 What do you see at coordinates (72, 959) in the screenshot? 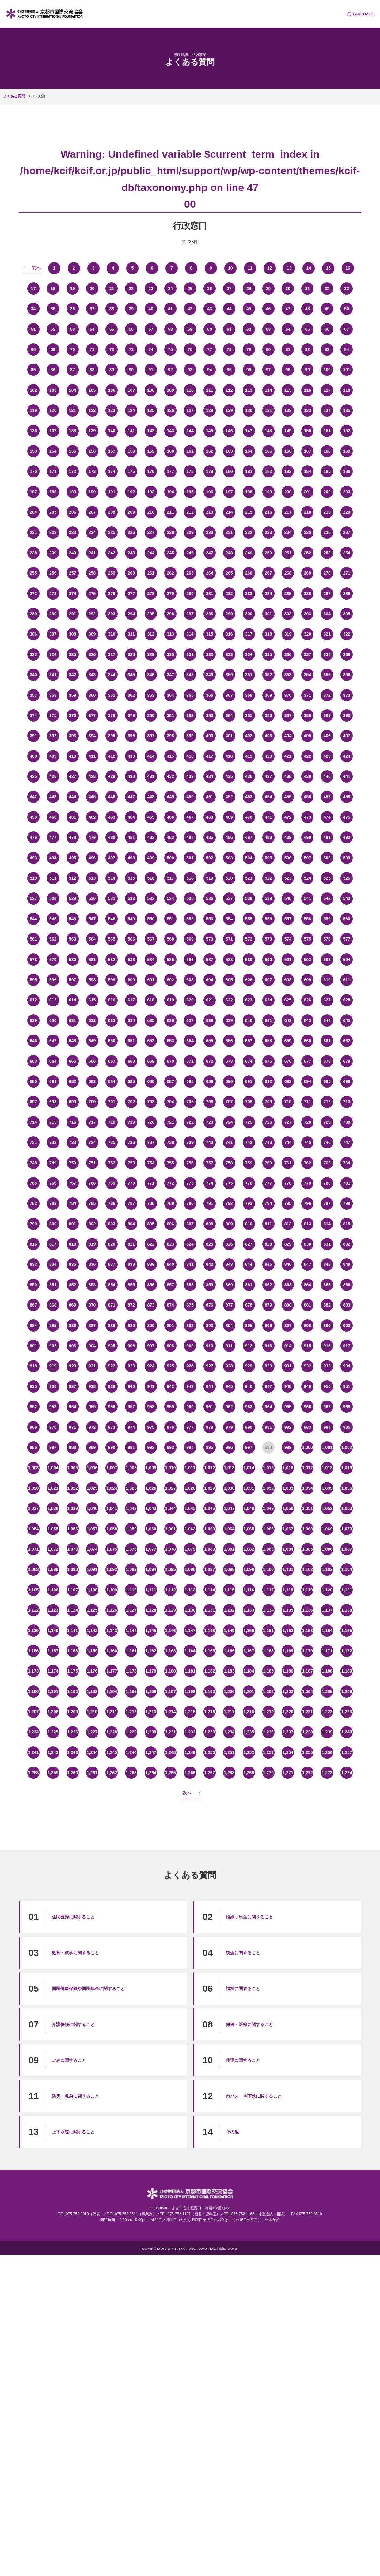
I see `580` at bounding box center [72, 959].